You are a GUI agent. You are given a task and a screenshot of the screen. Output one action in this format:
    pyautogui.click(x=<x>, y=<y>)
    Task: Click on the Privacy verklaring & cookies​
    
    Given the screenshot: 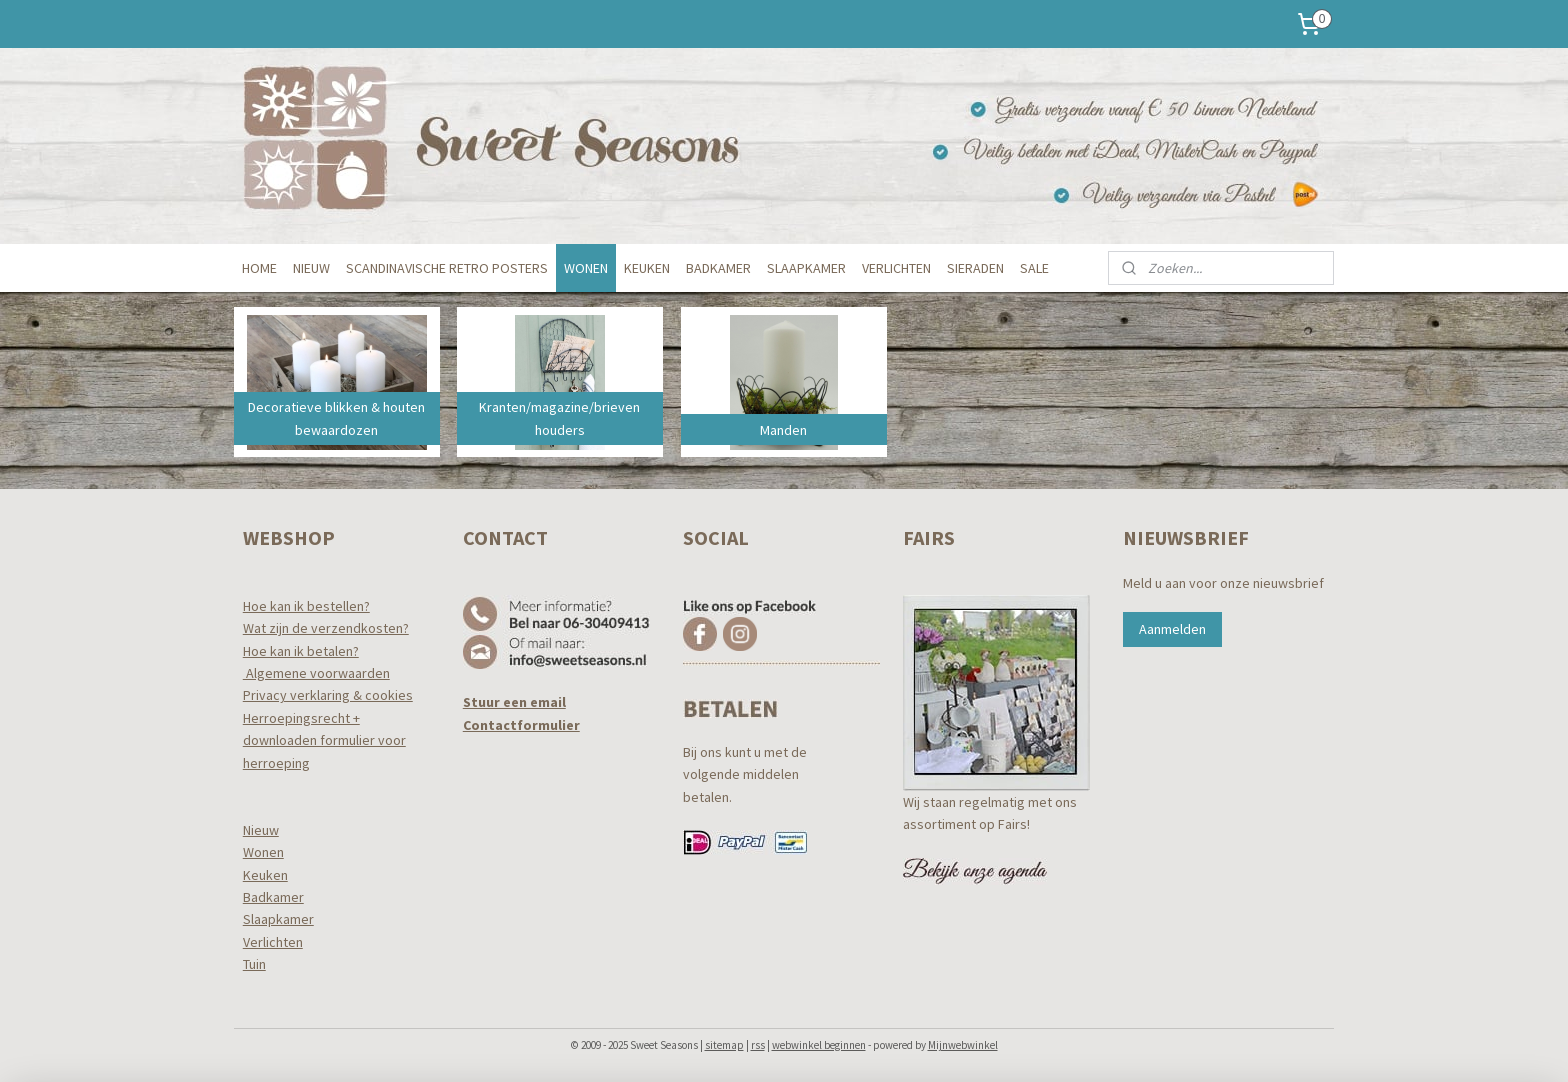 What is the action you would take?
    pyautogui.click(x=328, y=695)
    